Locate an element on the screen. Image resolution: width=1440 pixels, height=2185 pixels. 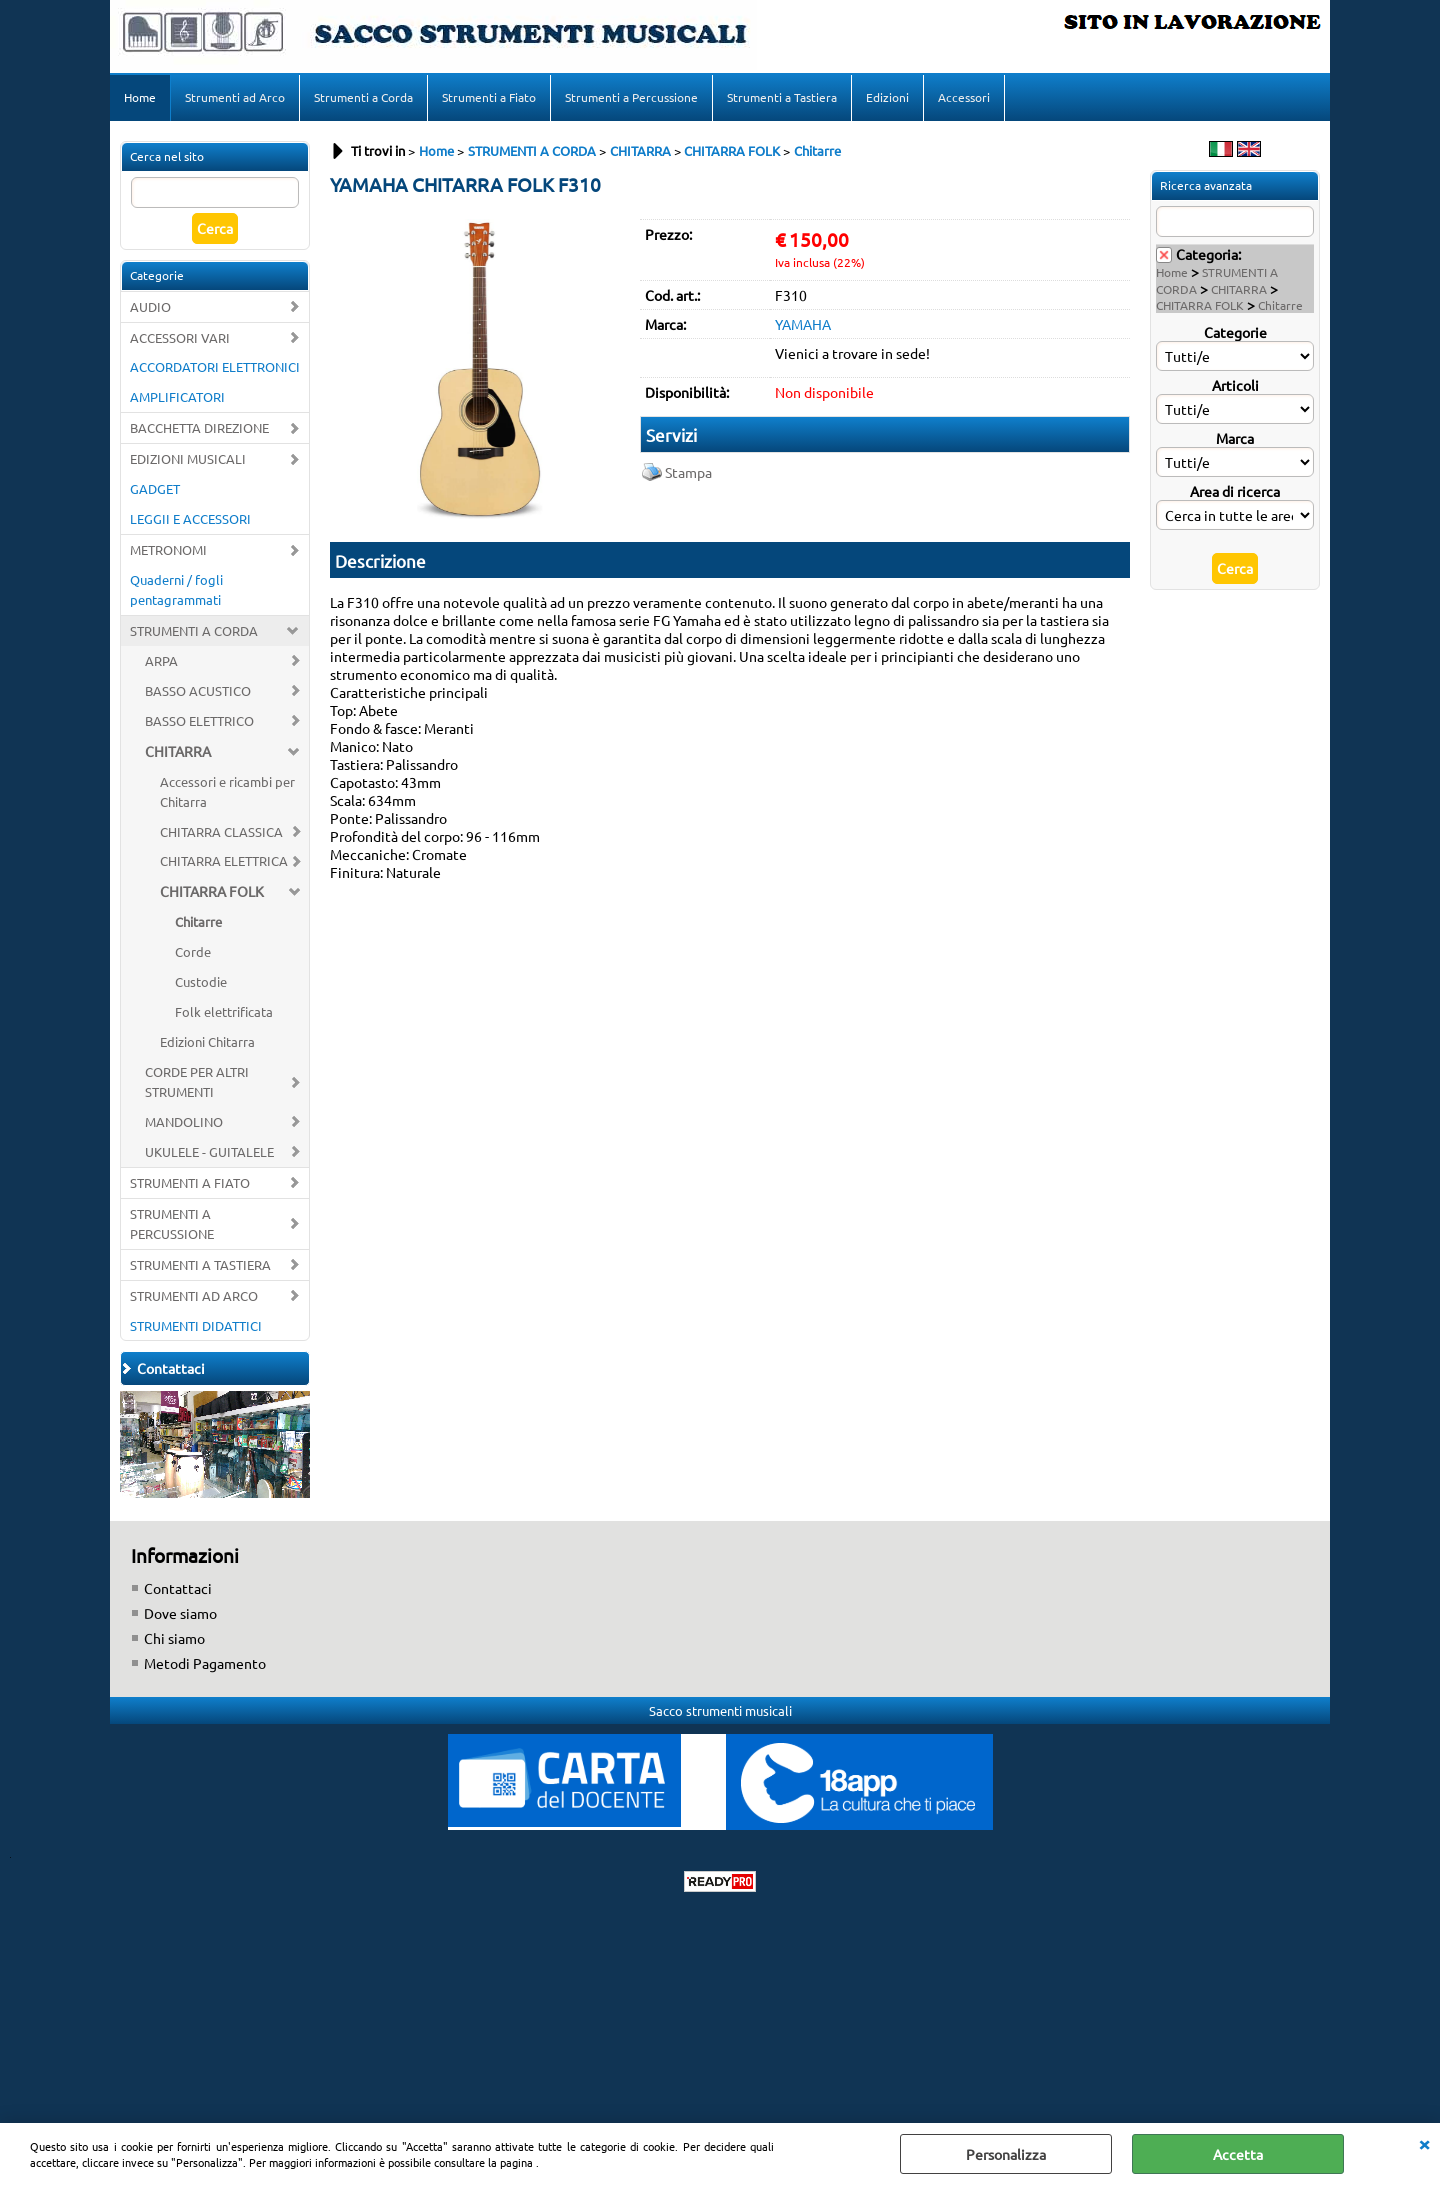
Accessori e ricambi per Chitarra is located at coordinates (227, 791).